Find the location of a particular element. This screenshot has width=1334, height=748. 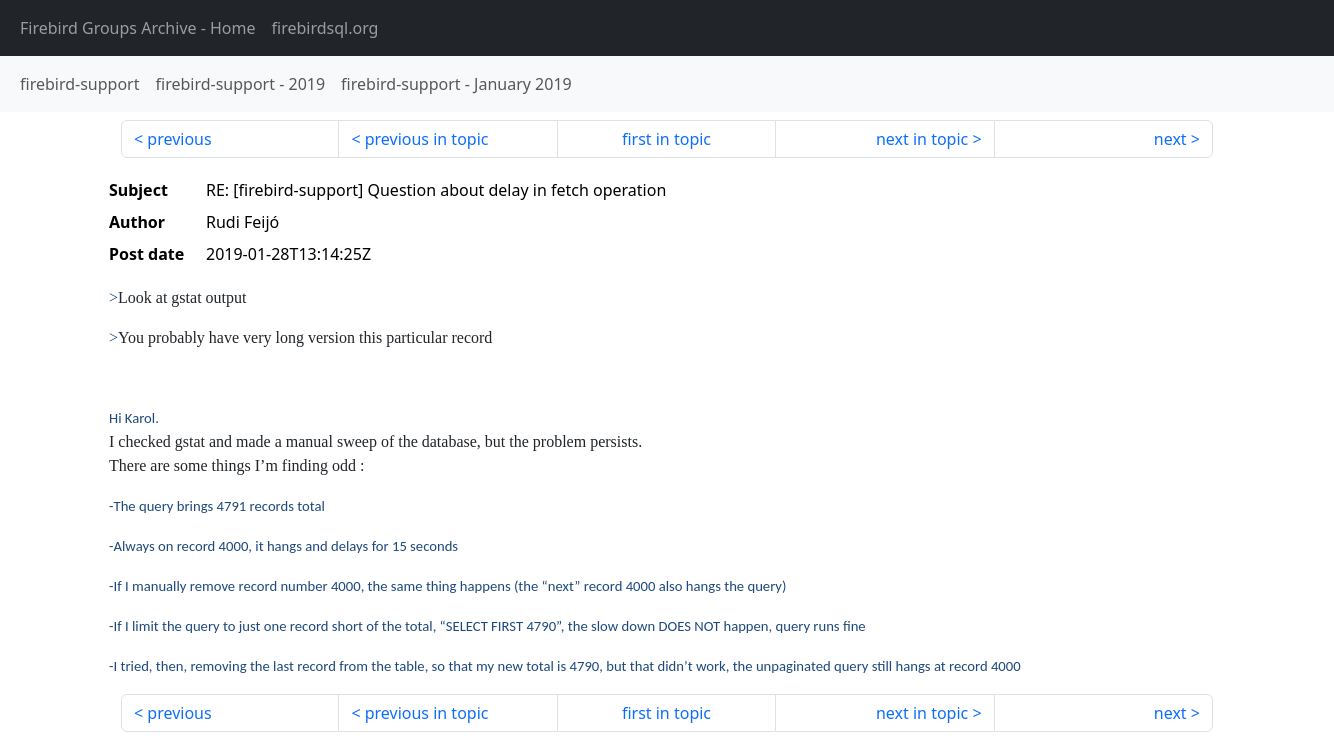

previous is located at coordinates (179, 139).